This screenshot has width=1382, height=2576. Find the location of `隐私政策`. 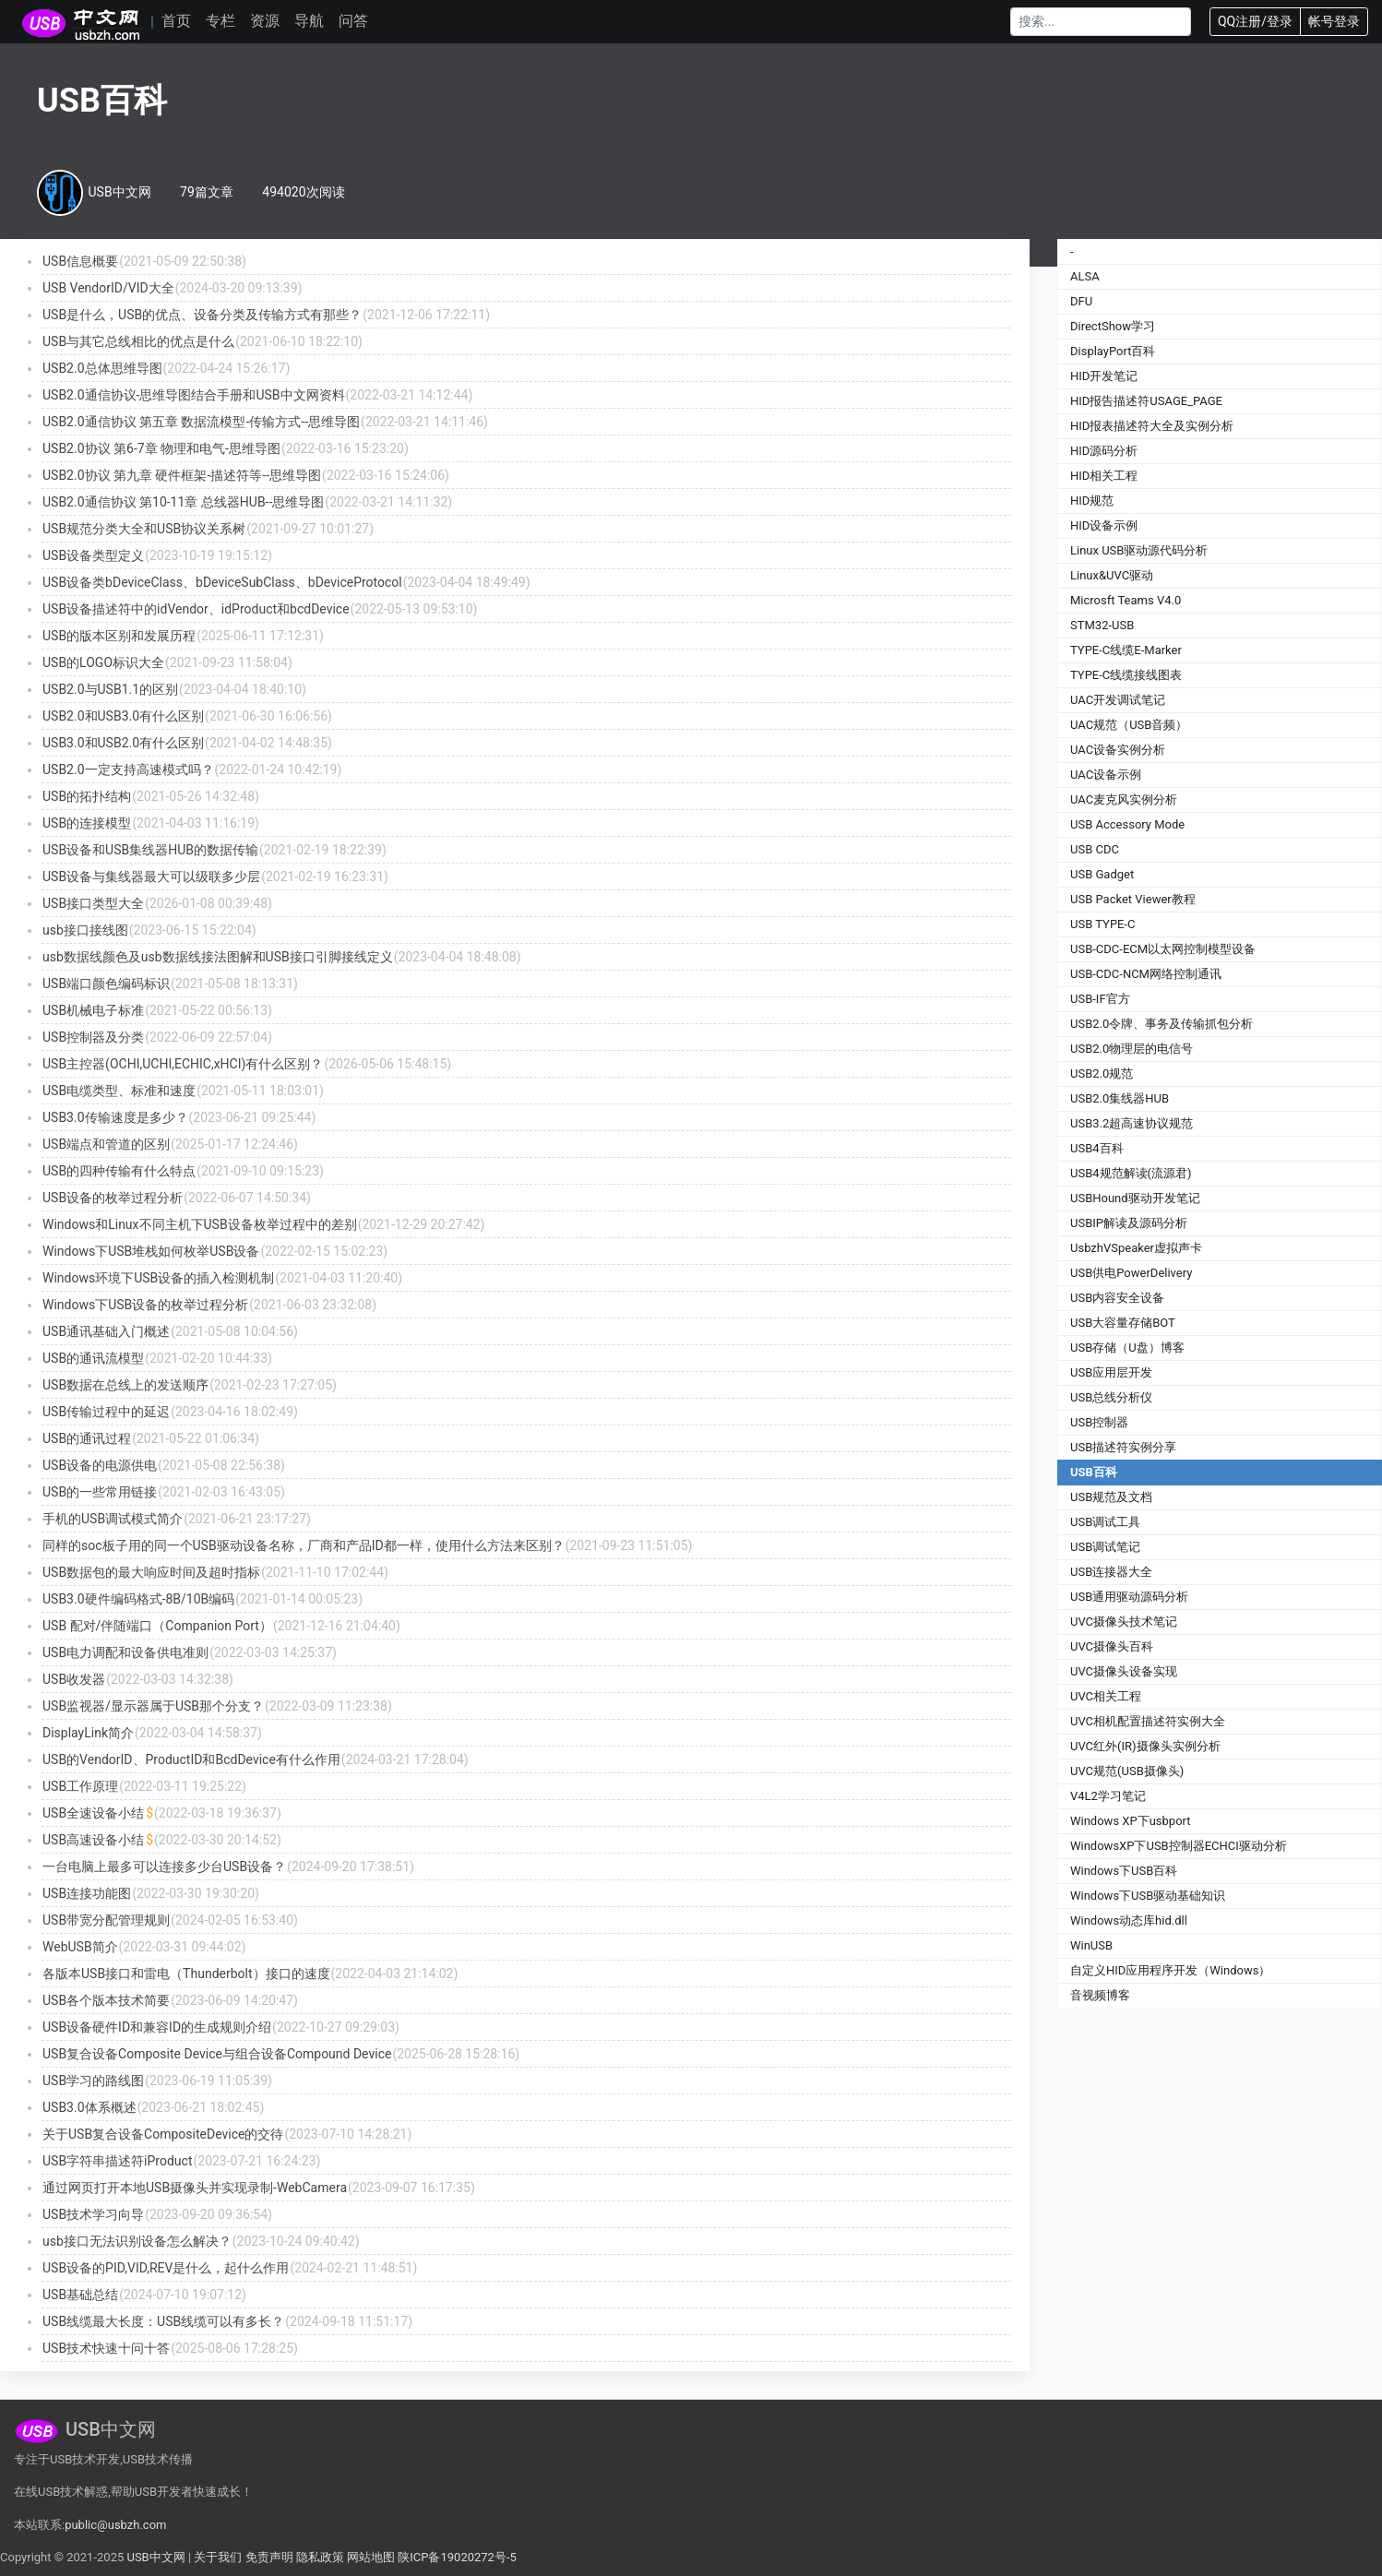

隐私政策 is located at coordinates (320, 2557).